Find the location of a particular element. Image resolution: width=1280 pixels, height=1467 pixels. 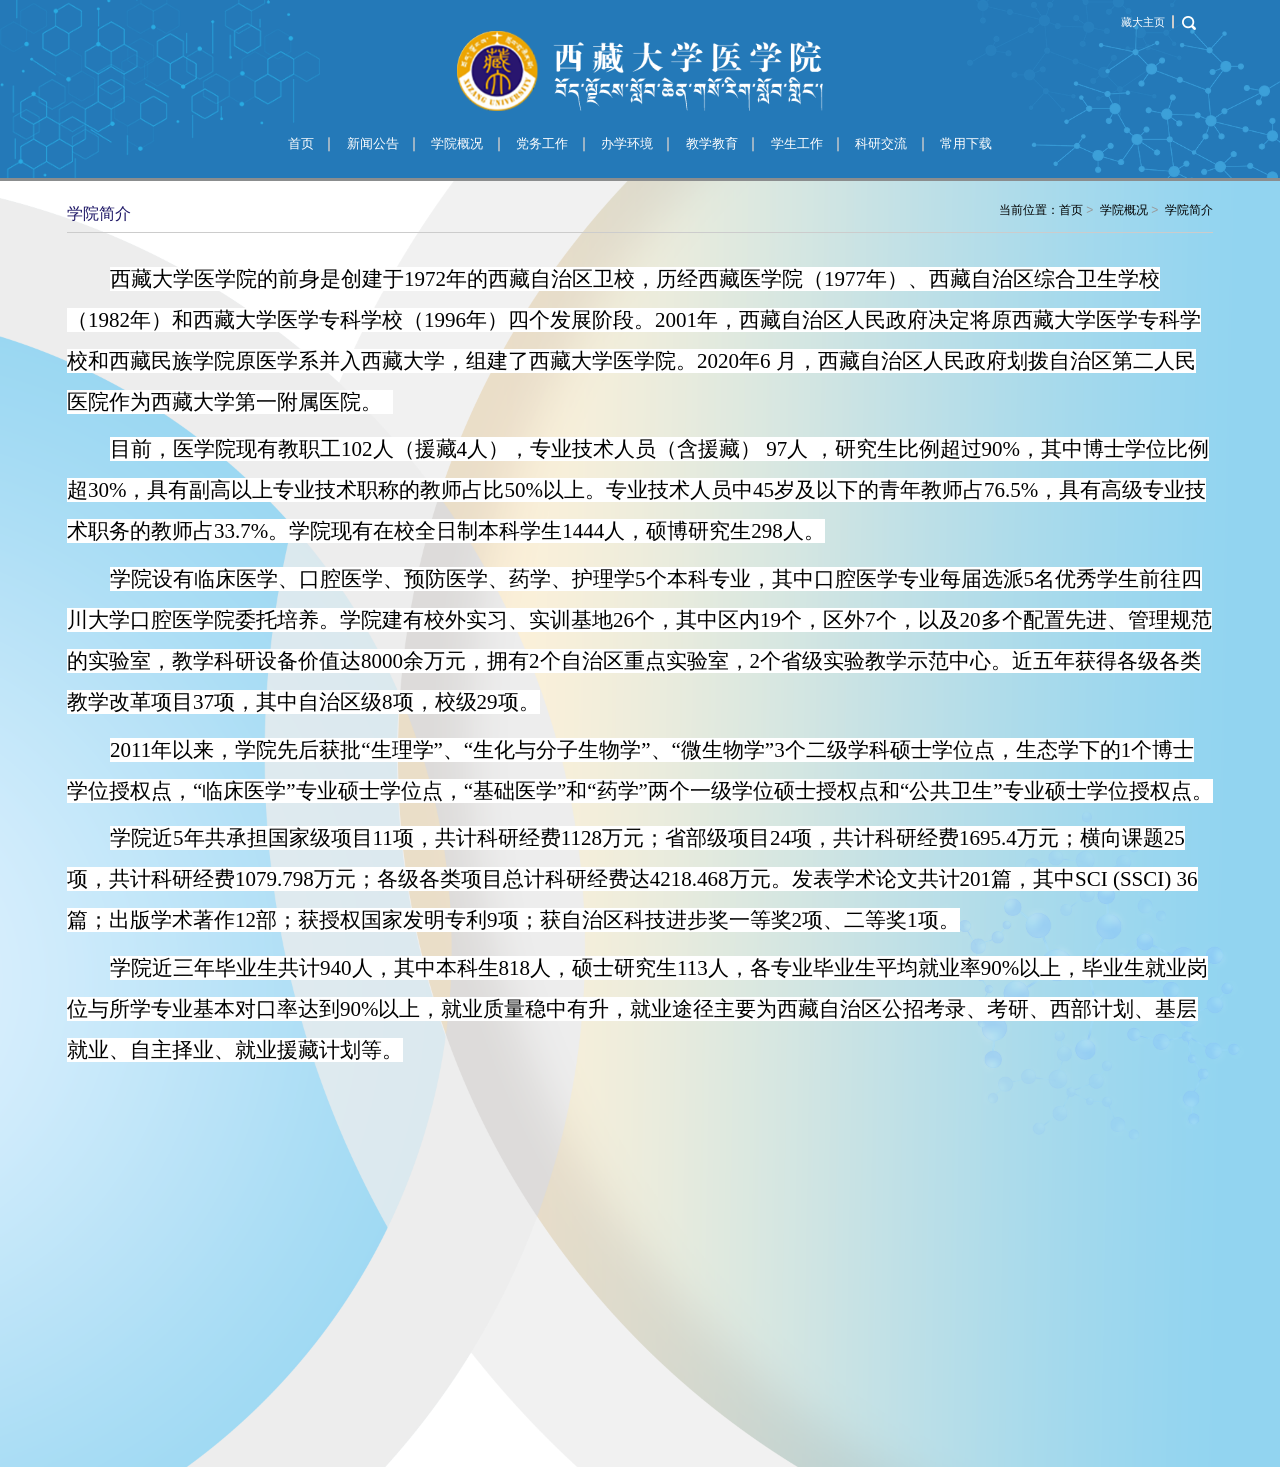

教学教育 is located at coordinates (712, 143).